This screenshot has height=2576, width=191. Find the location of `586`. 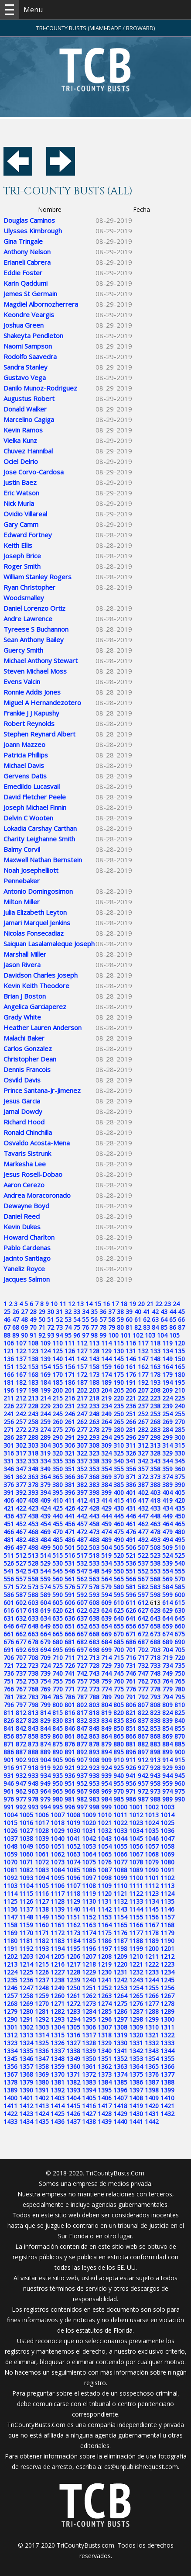

586 is located at coordinates (8, 1595).